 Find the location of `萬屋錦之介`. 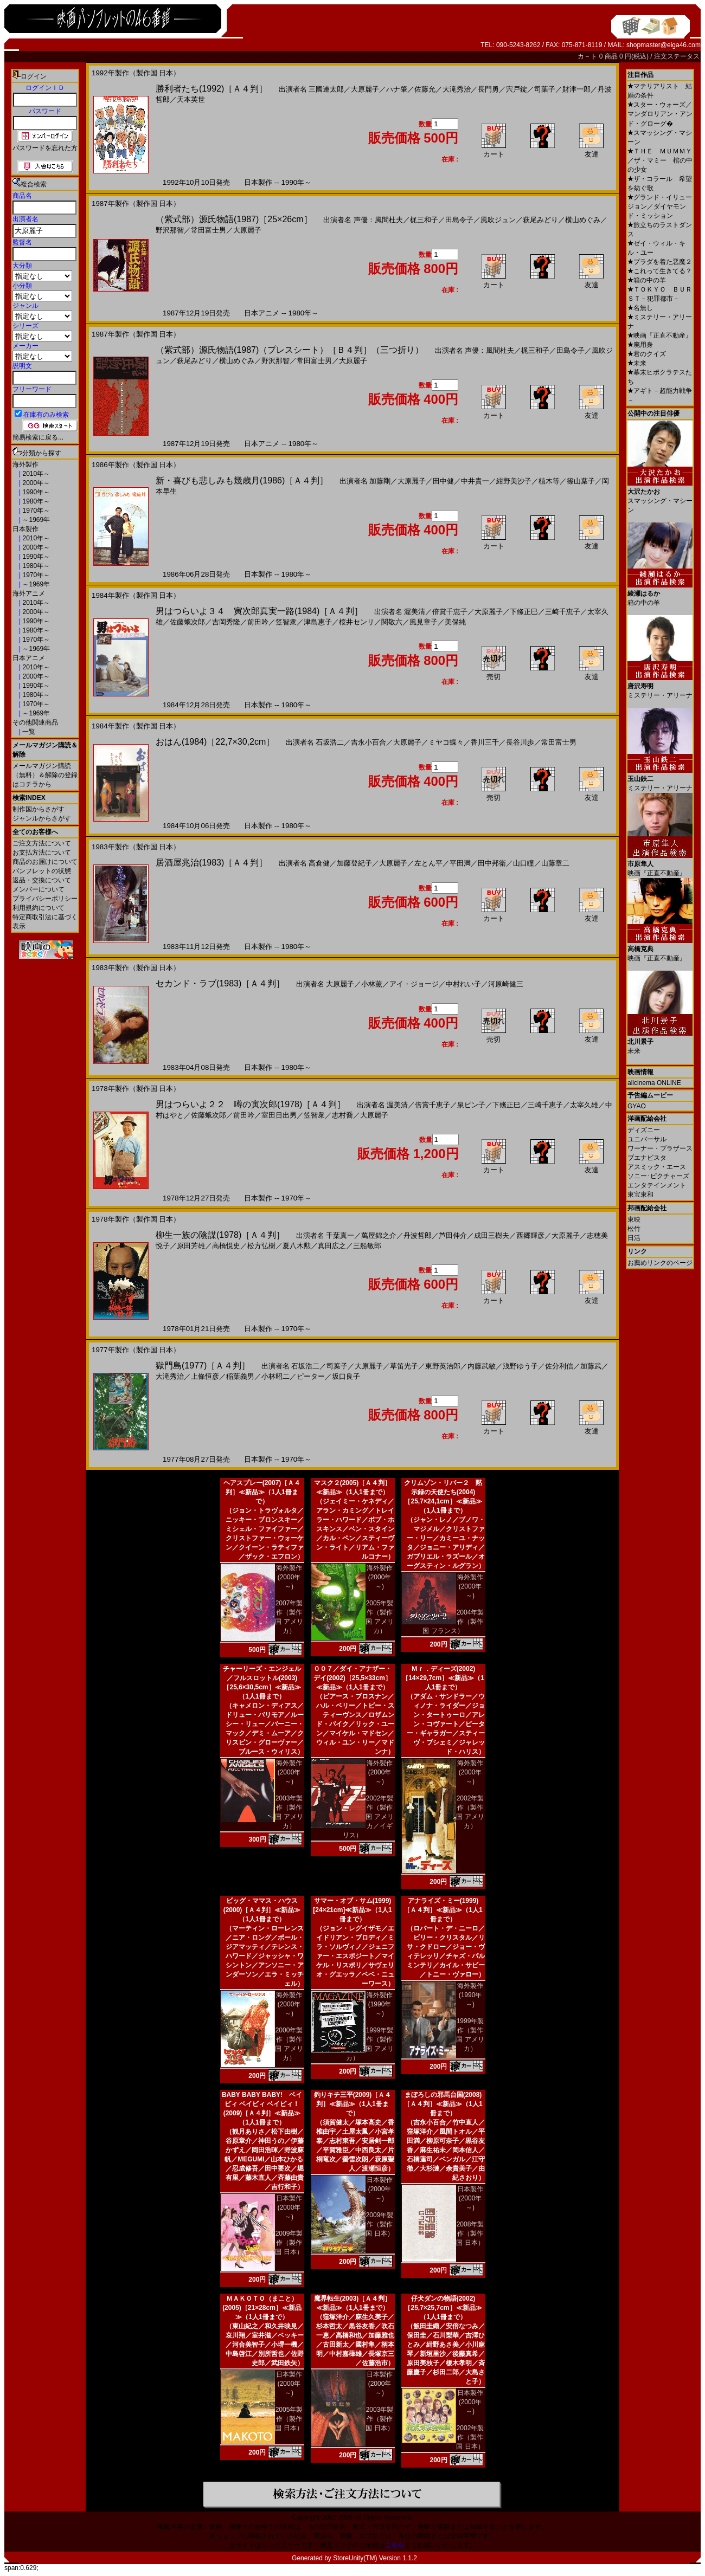

萬屋錦之介 is located at coordinates (378, 1235).